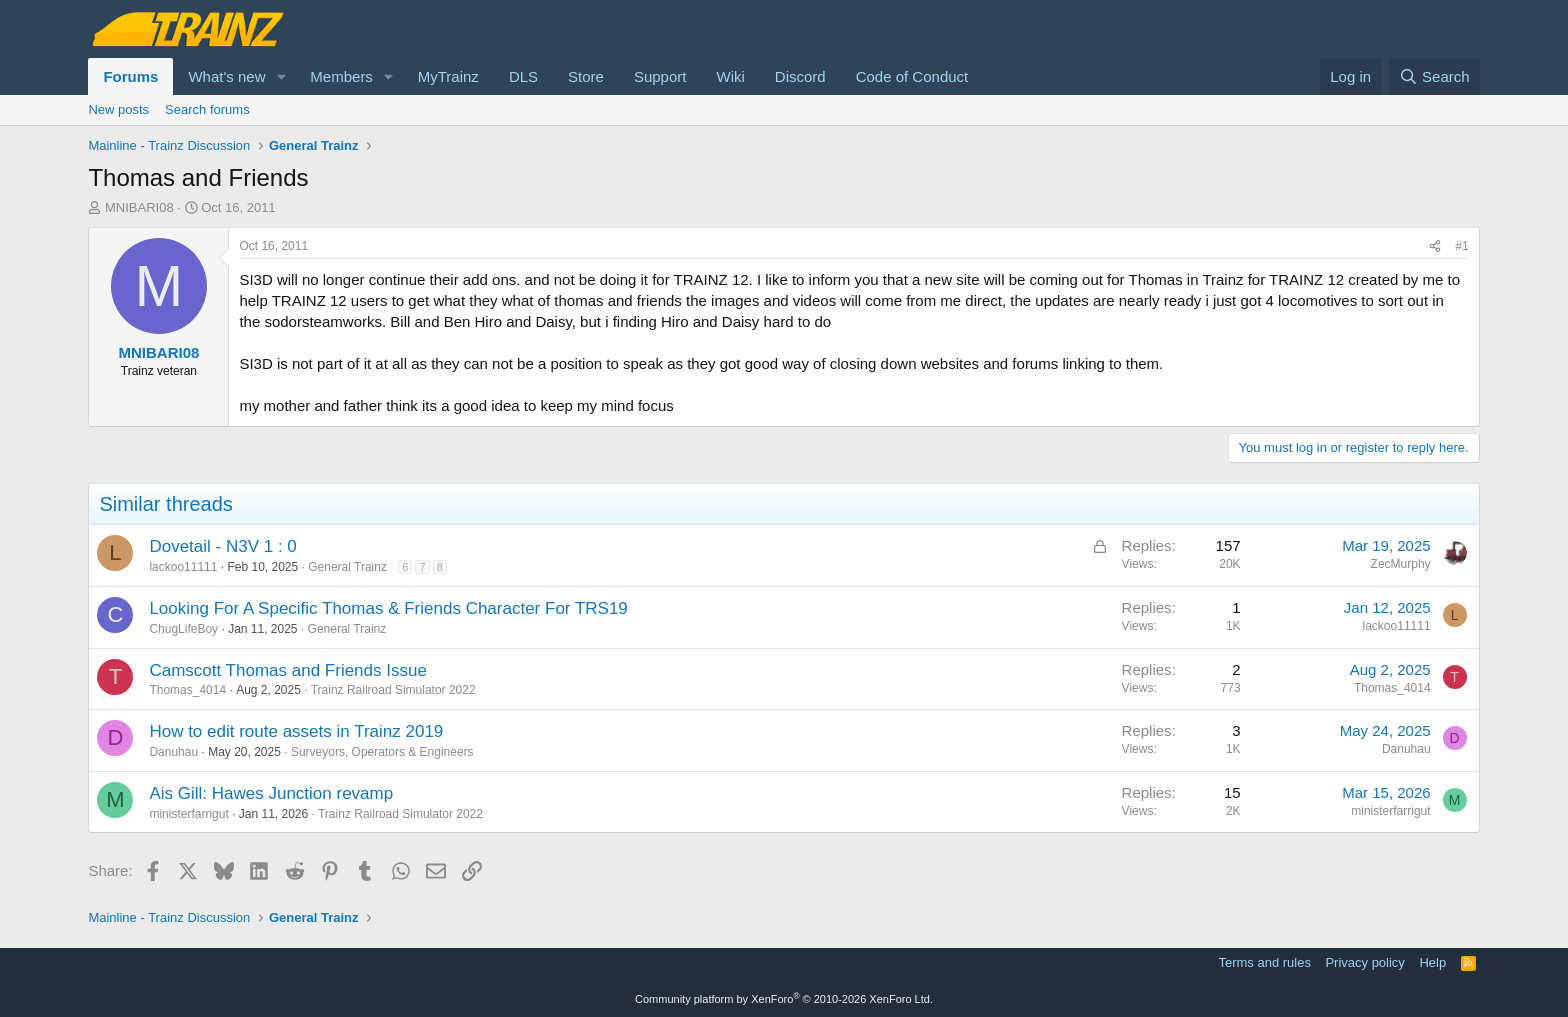 The height and width of the screenshot is (1017, 1568). I want to click on Looking For A Specific Thomas & Friends Character For TRS19, so click(388, 608).